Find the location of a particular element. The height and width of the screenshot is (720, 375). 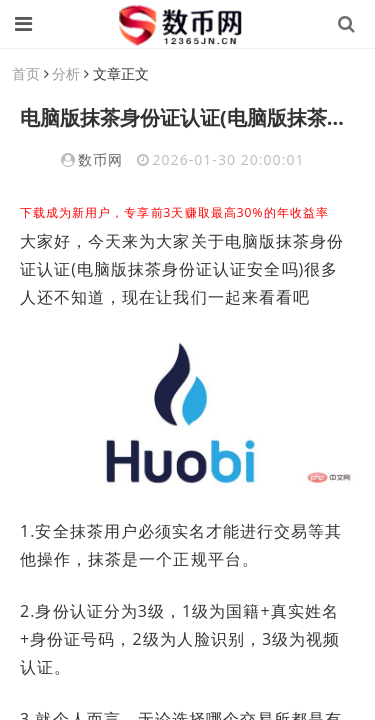

首页 is located at coordinates (26, 73).